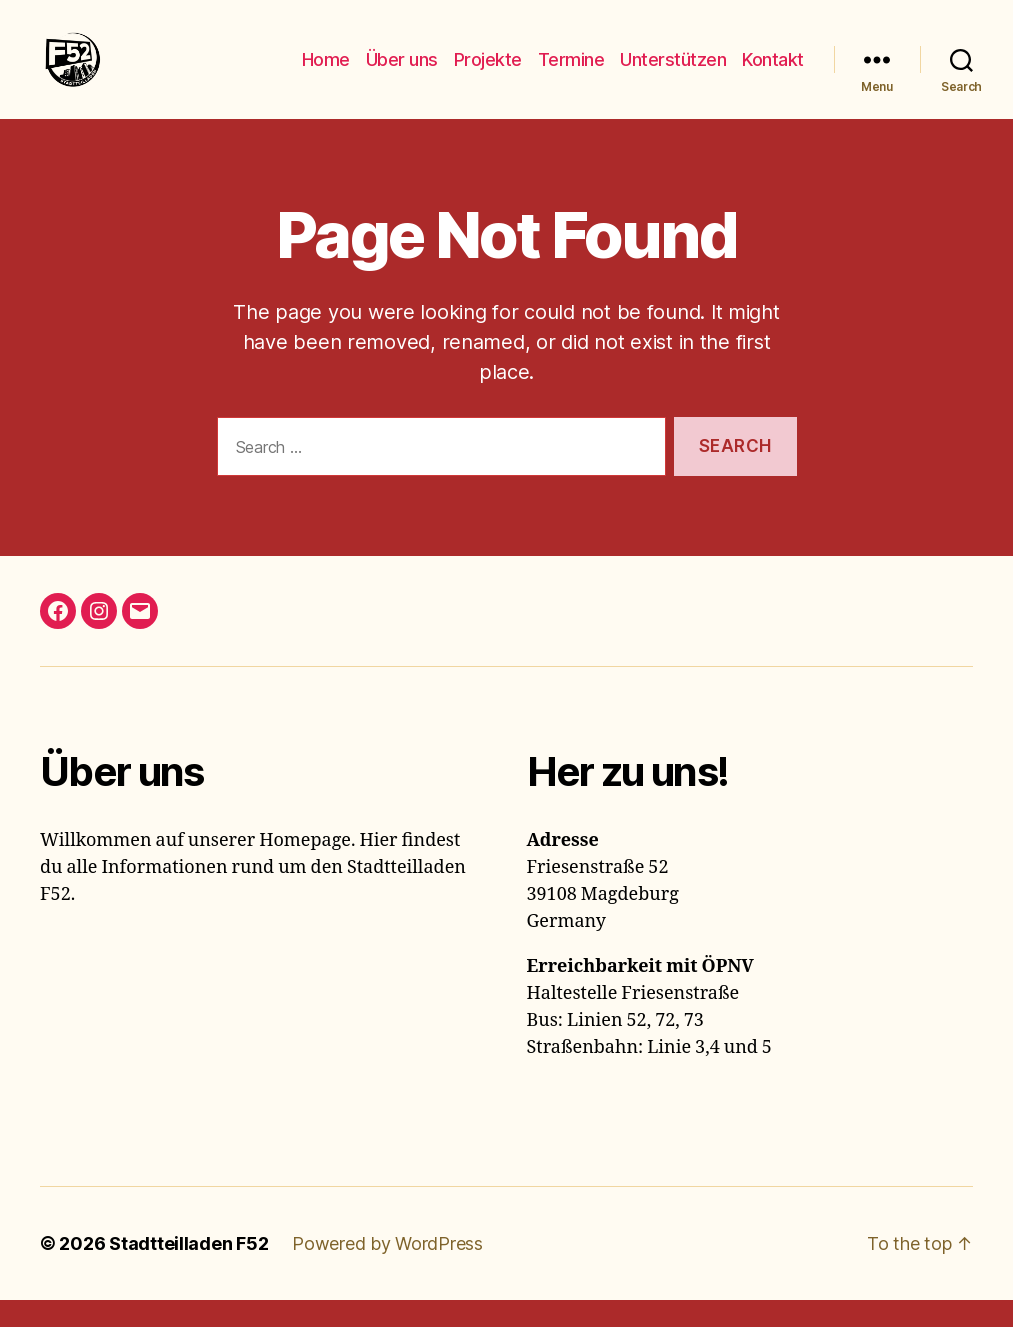  Describe the element at coordinates (326, 72) in the screenshot. I see `Home` at that location.